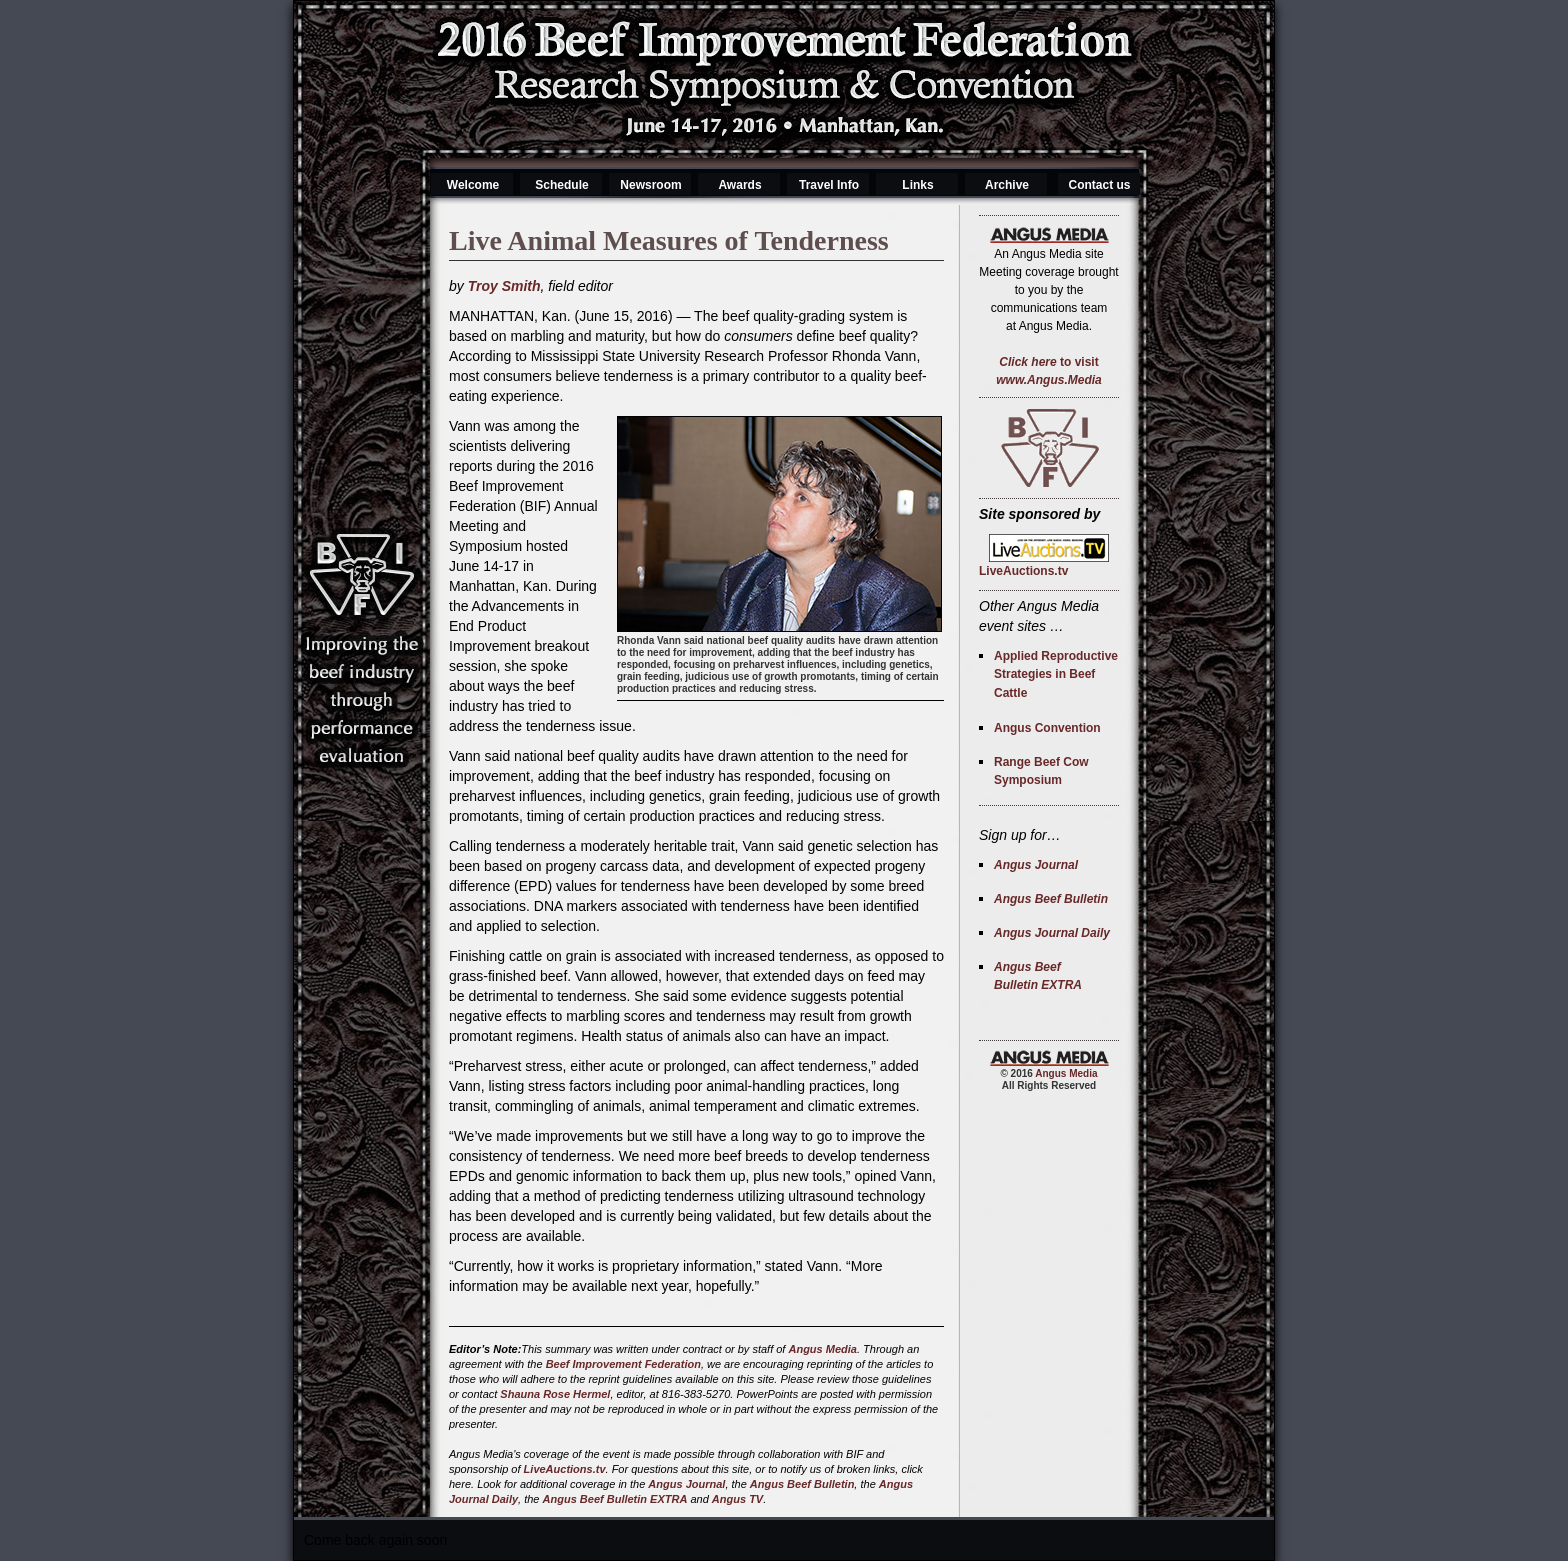 The width and height of the screenshot is (1568, 1561). What do you see at coordinates (802, 1484) in the screenshot?
I see `Angus Beef Bulletin` at bounding box center [802, 1484].